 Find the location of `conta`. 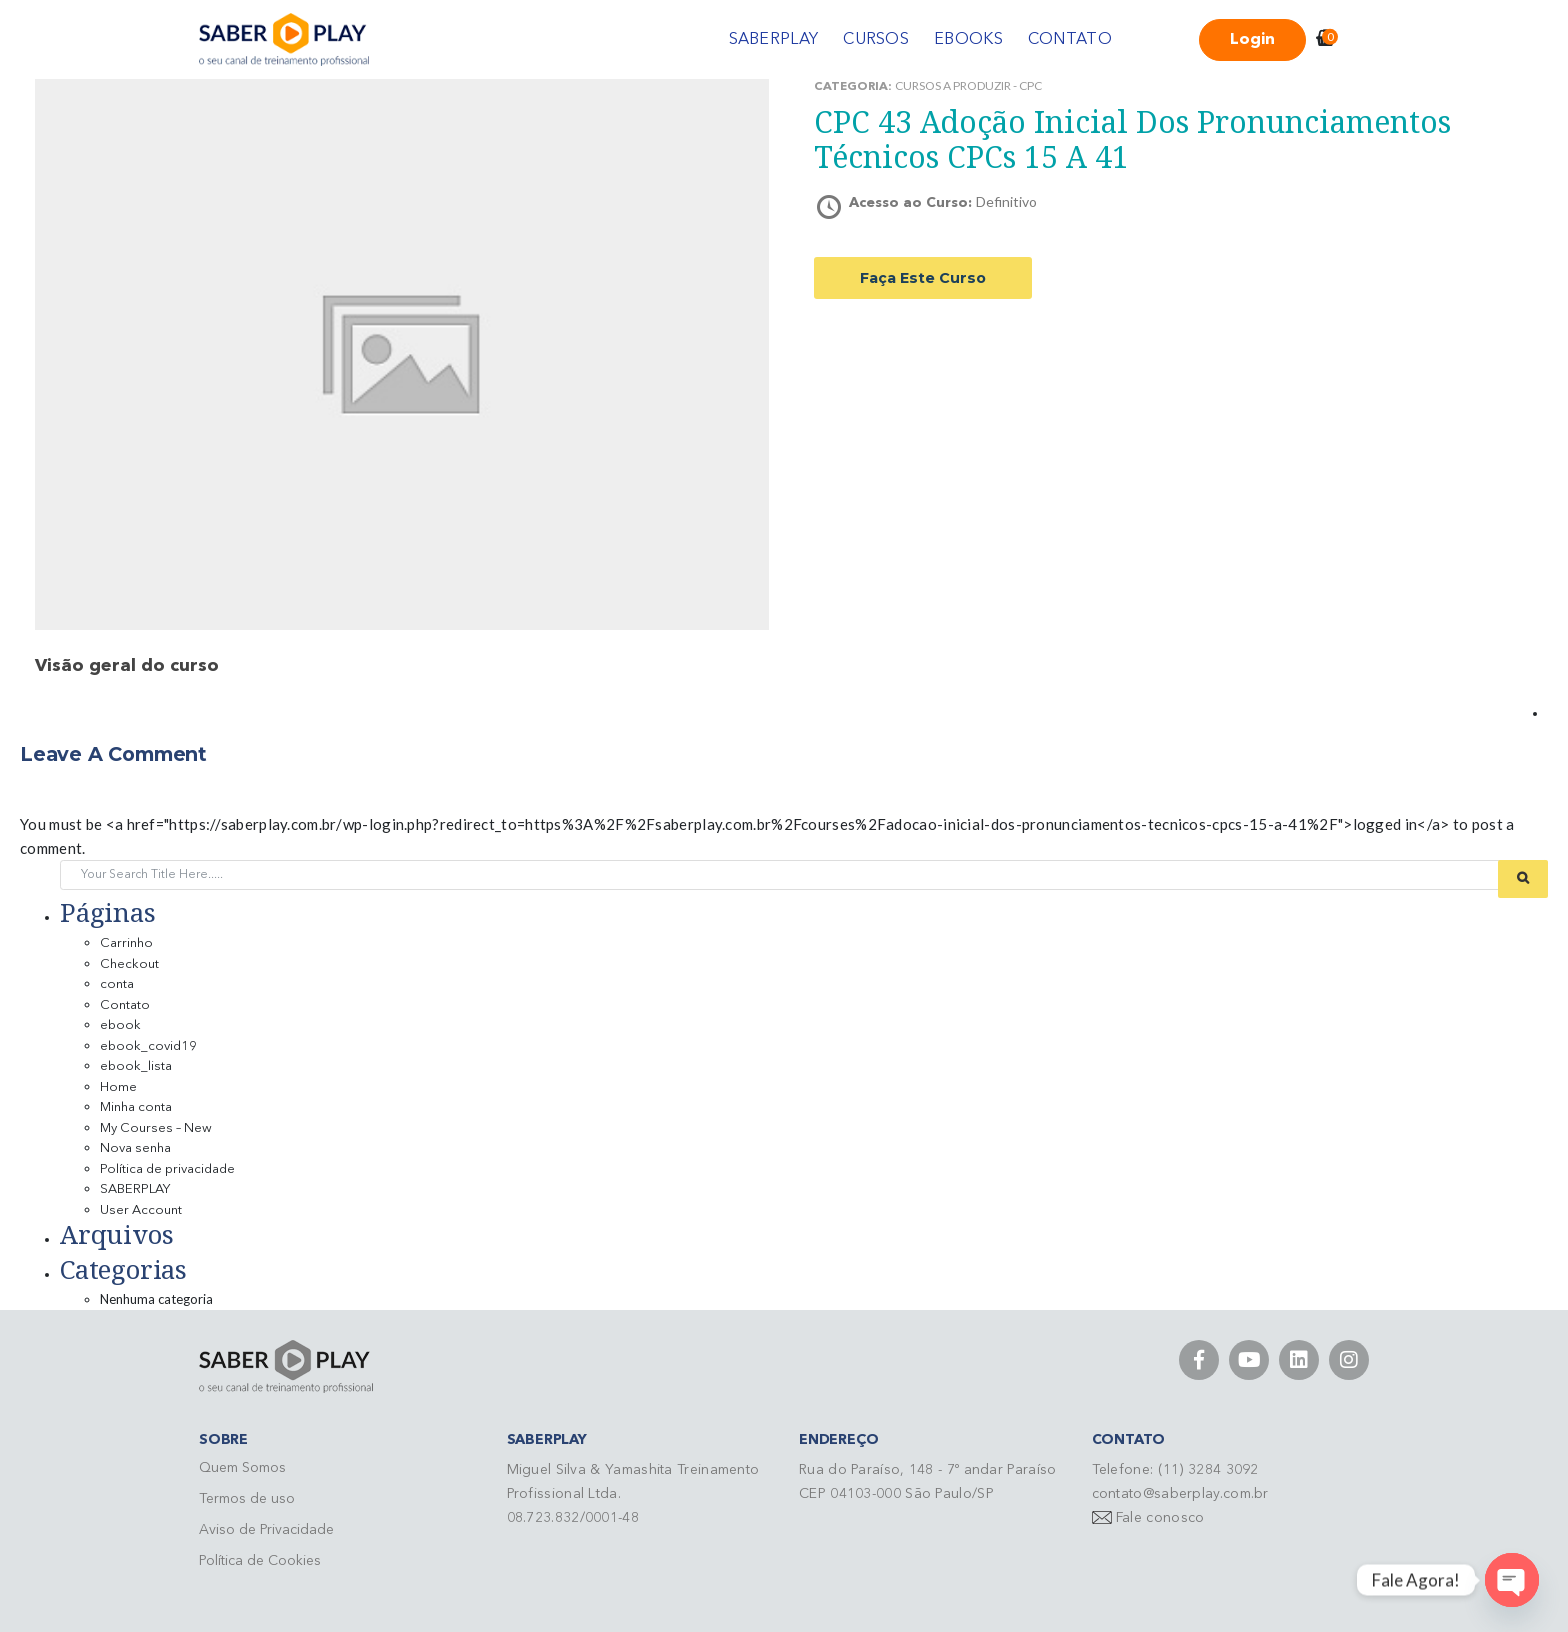

conta is located at coordinates (117, 984).